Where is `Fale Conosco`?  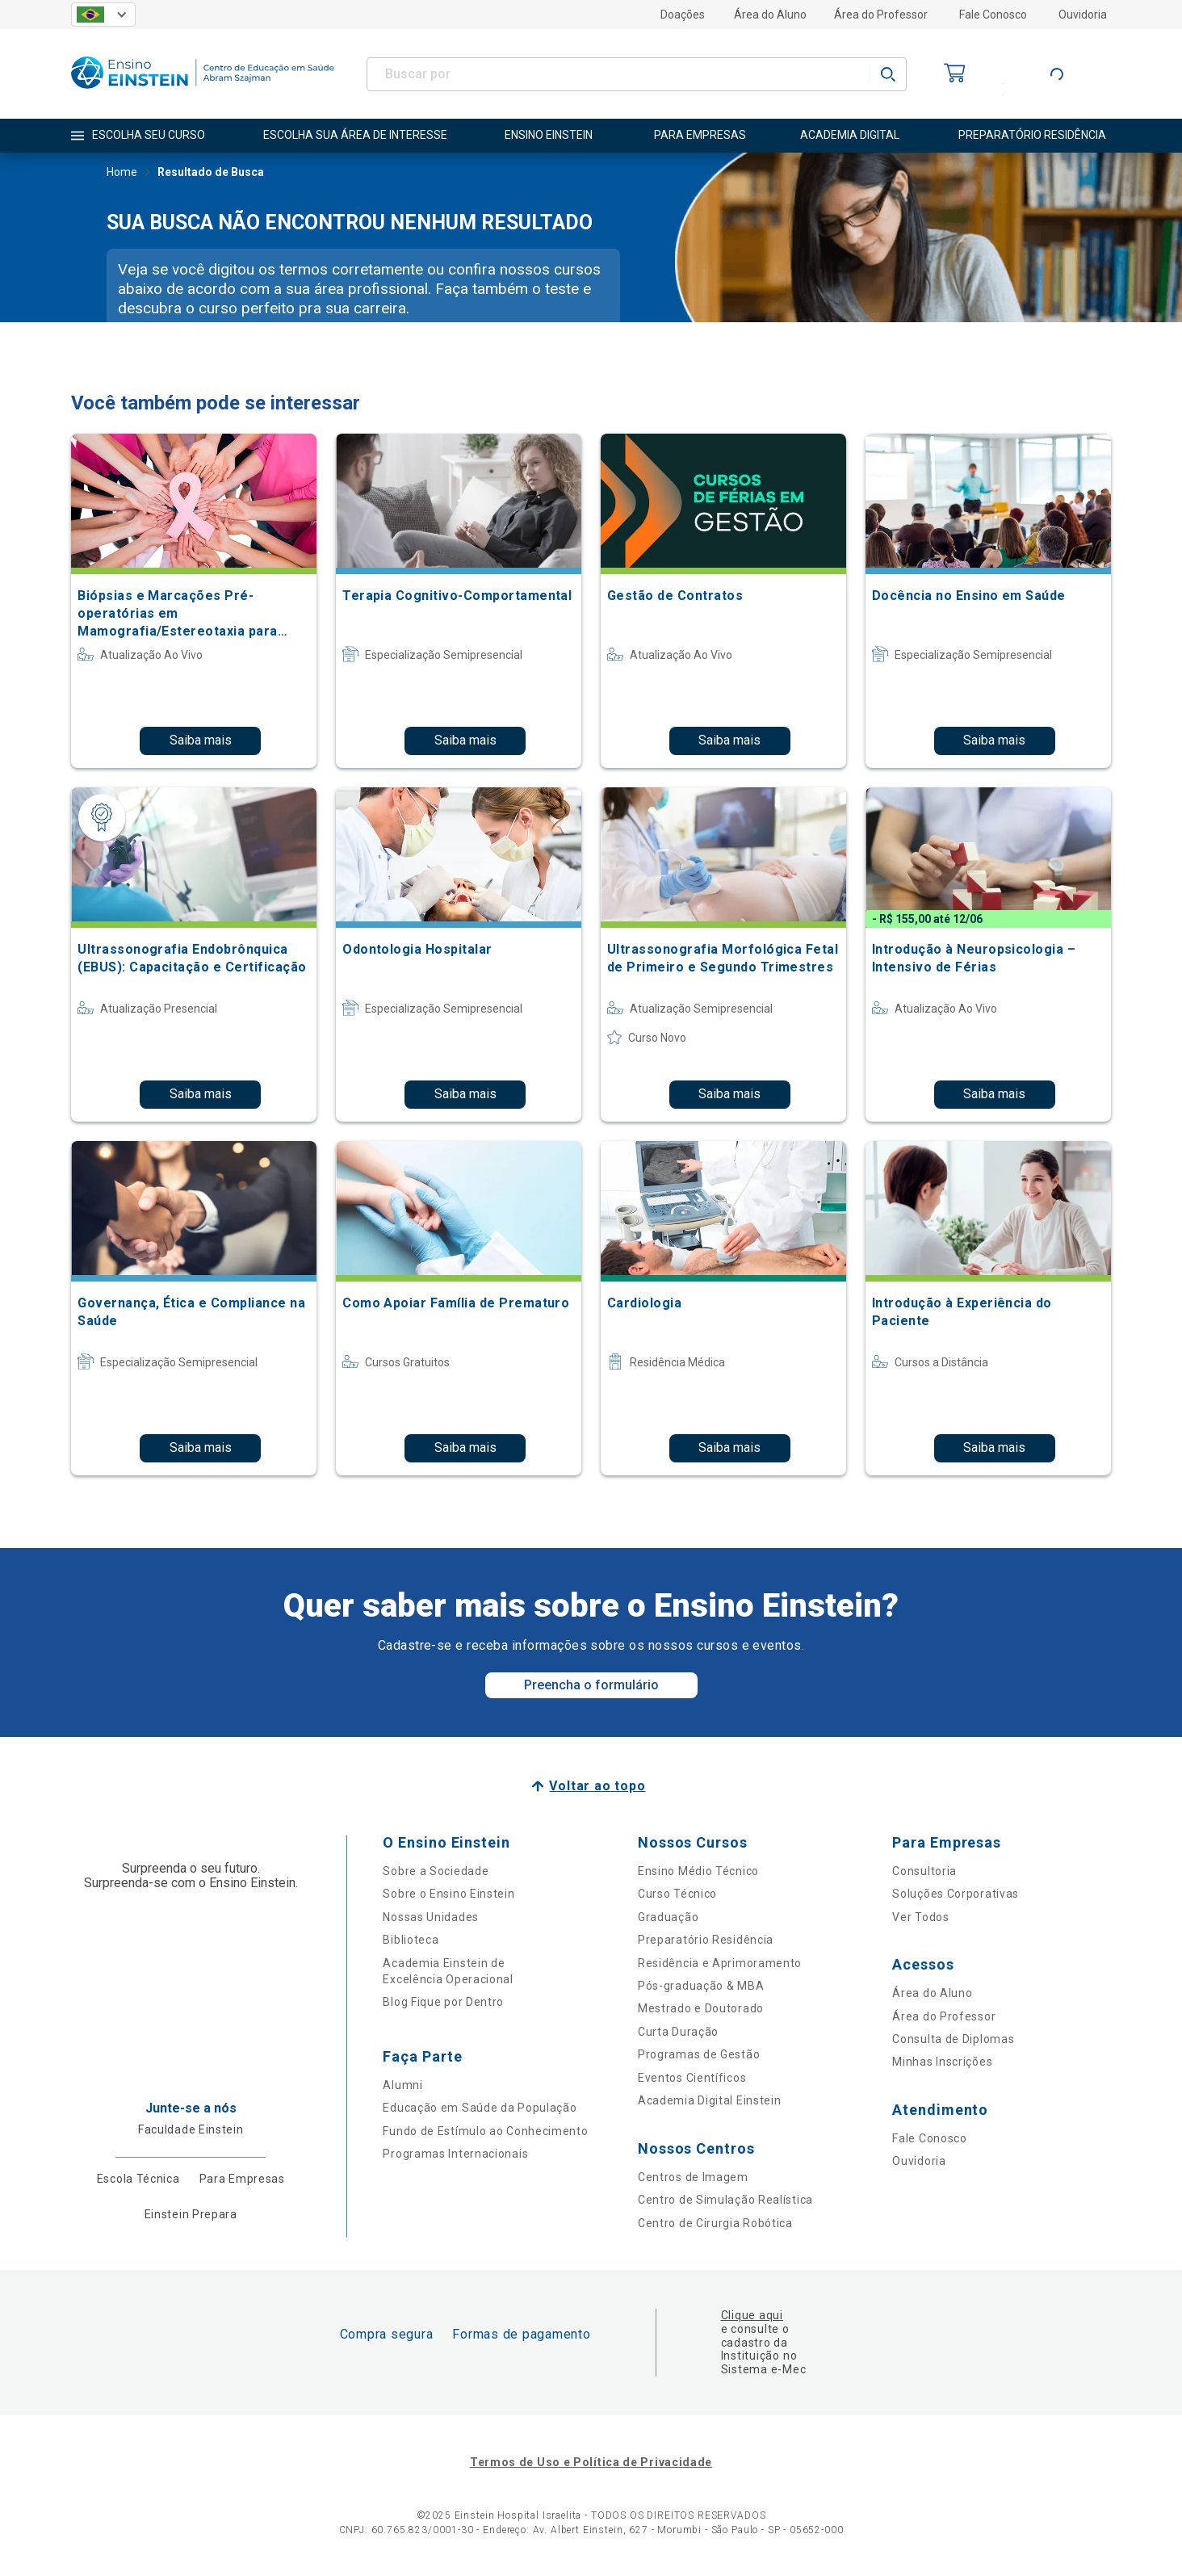 Fale Conosco is located at coordinates (993, 14).